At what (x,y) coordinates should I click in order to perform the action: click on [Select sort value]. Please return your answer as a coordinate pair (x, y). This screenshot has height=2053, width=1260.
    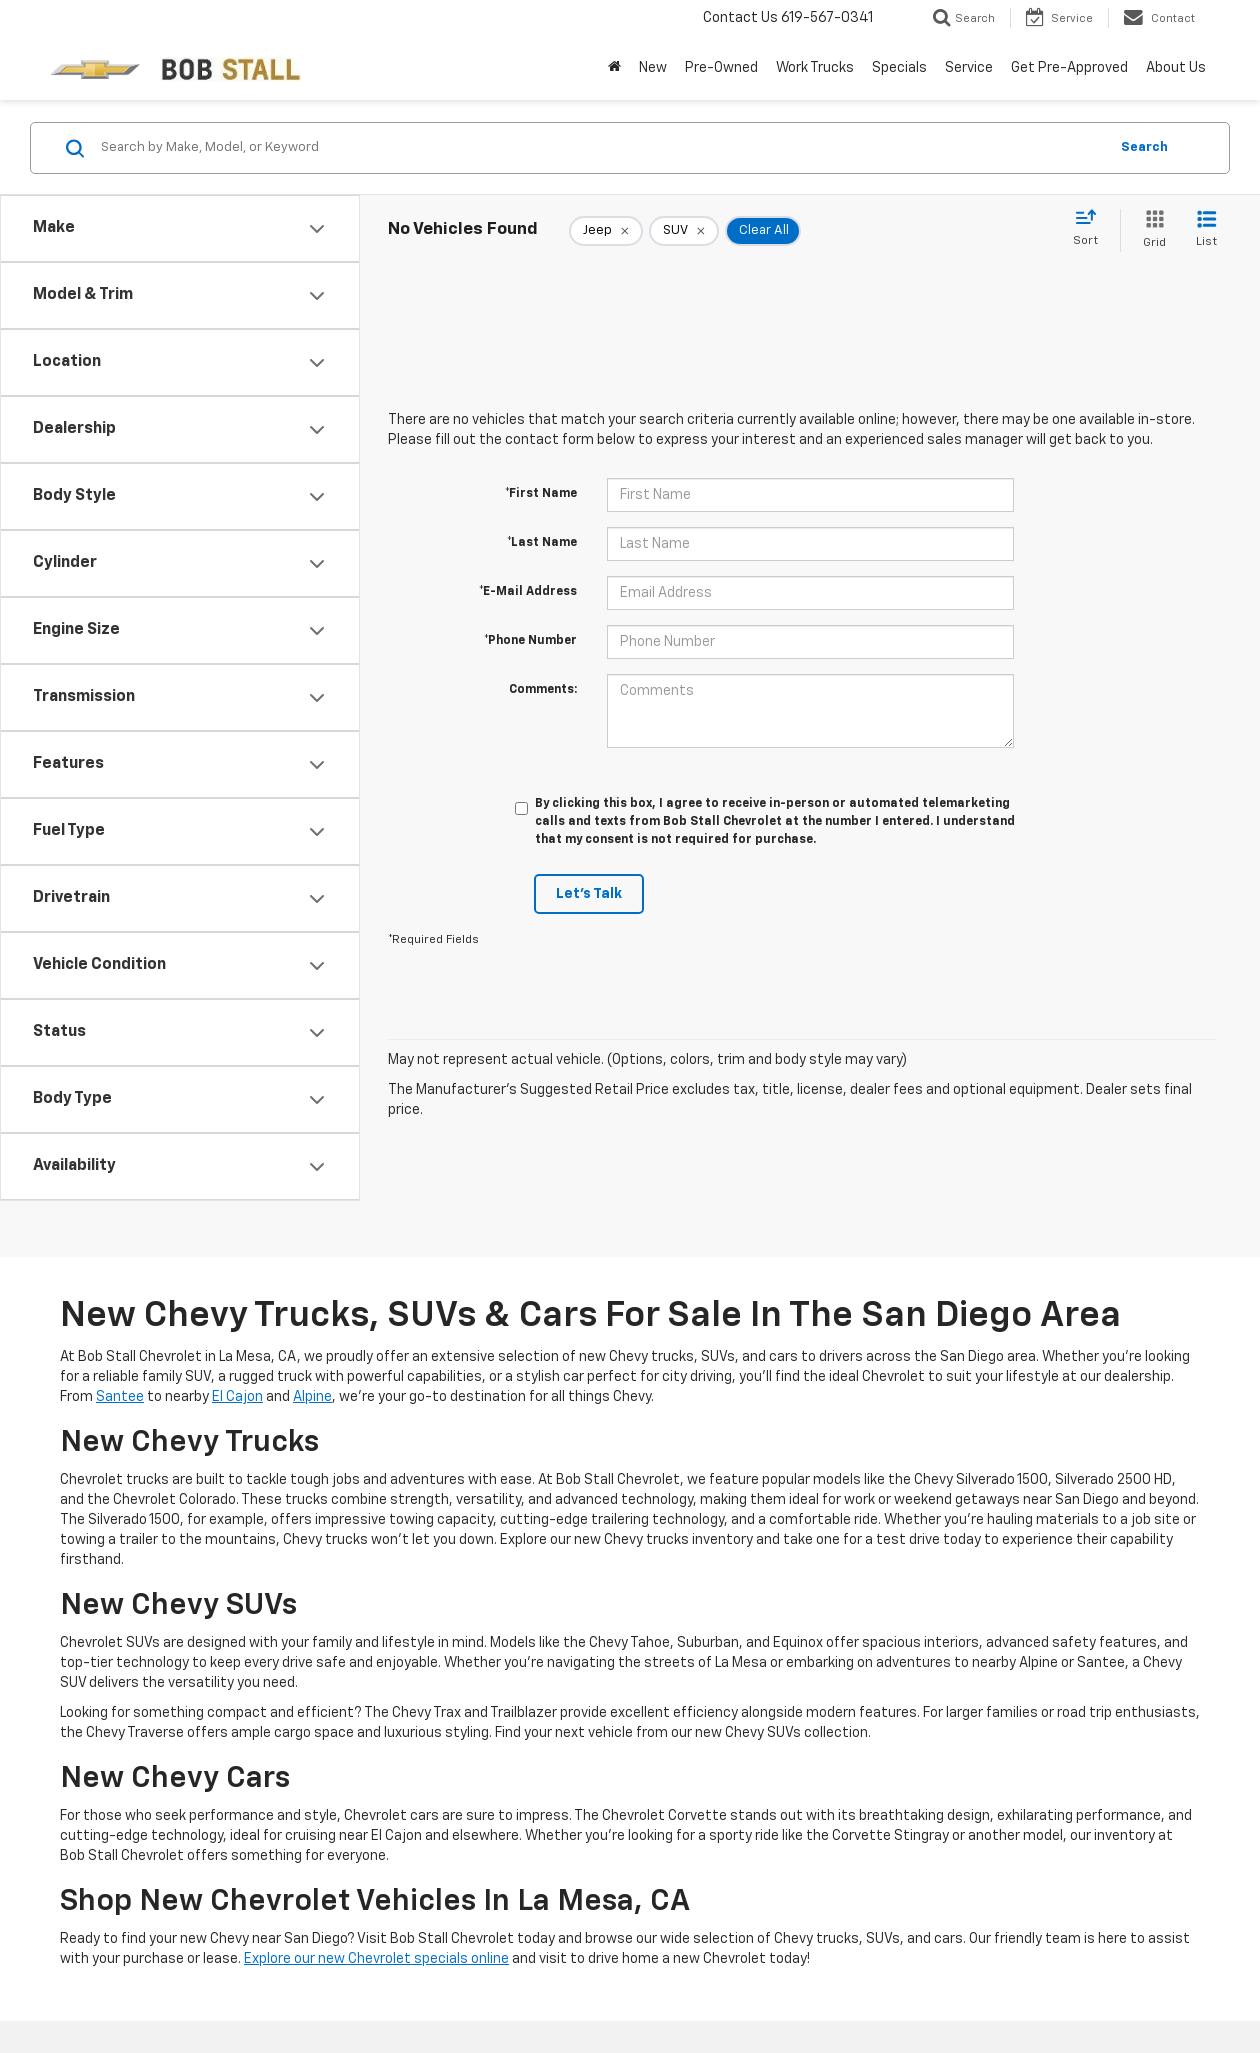
    Looking at the image, I should click on (1091, 229).